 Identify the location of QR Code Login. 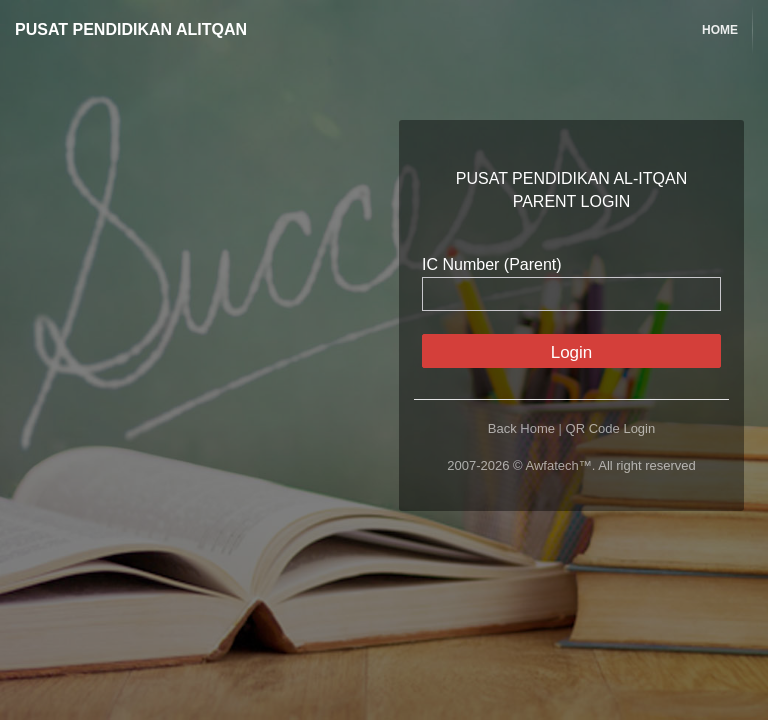
(611, 428).